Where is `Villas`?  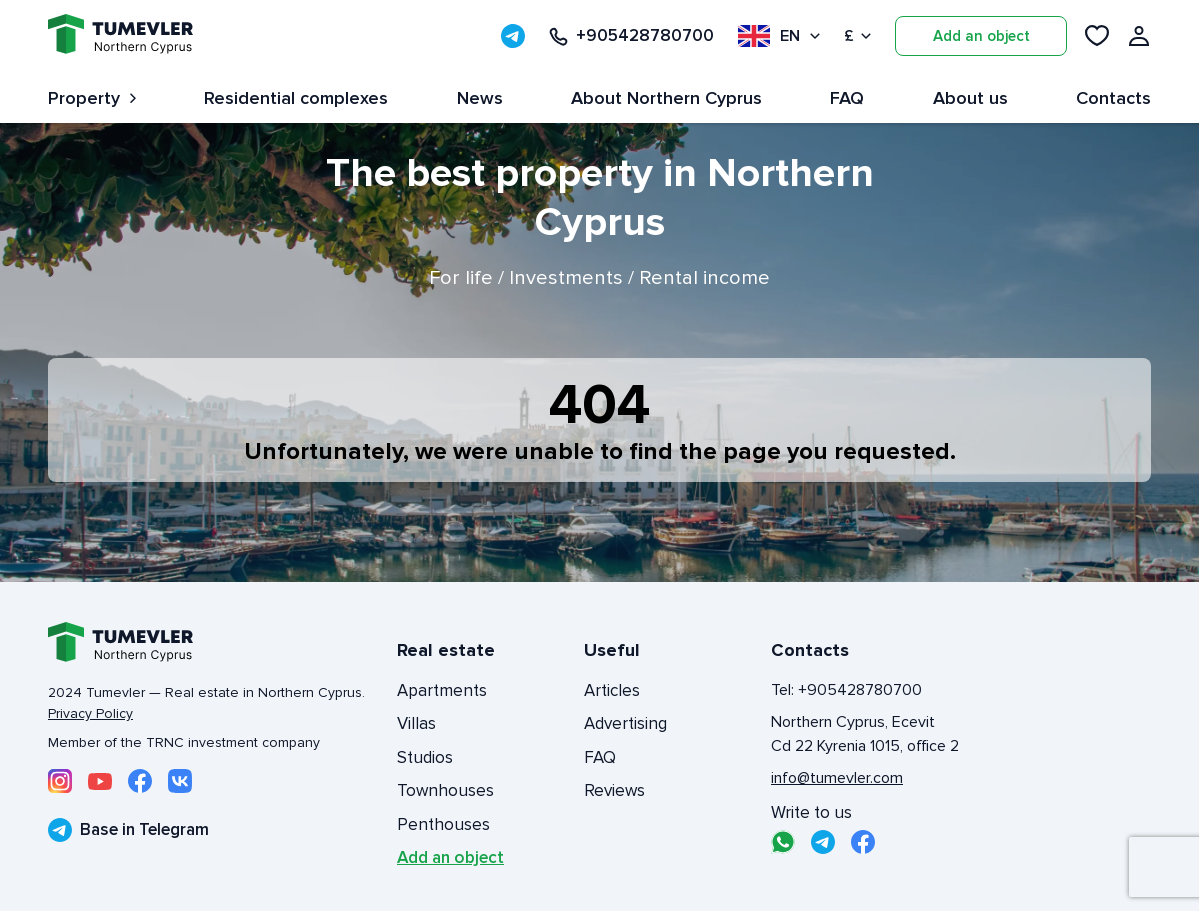
Villas is located at coordinates (416, 723).